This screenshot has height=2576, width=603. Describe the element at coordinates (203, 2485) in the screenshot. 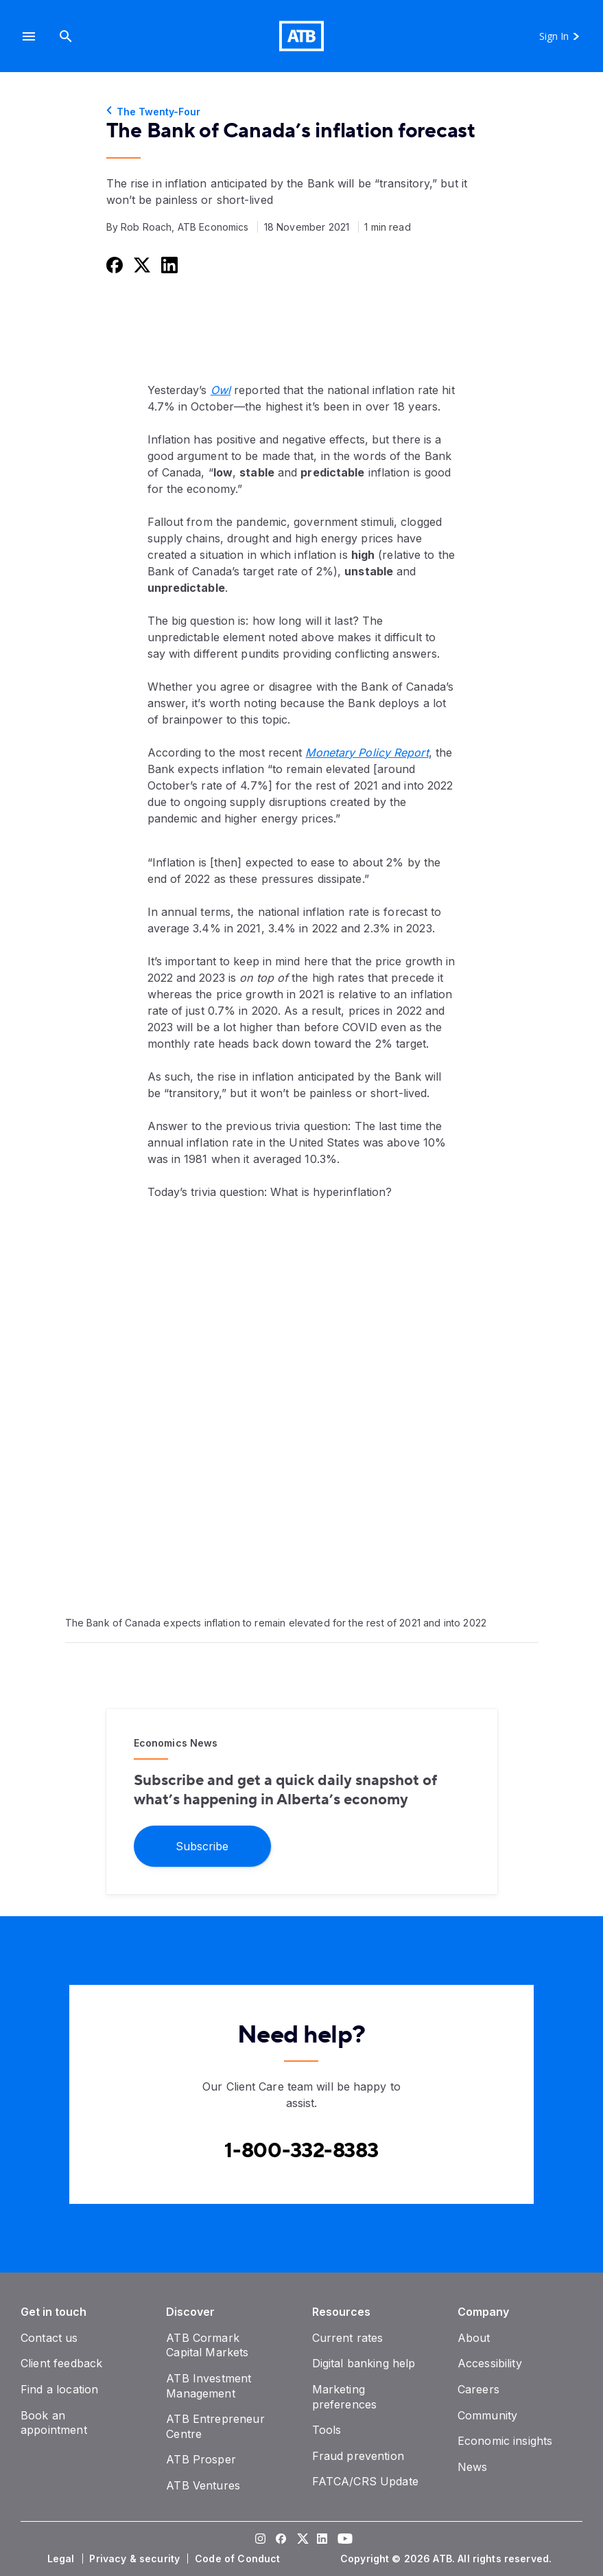

I see `[ATB Ventures]` at that location.